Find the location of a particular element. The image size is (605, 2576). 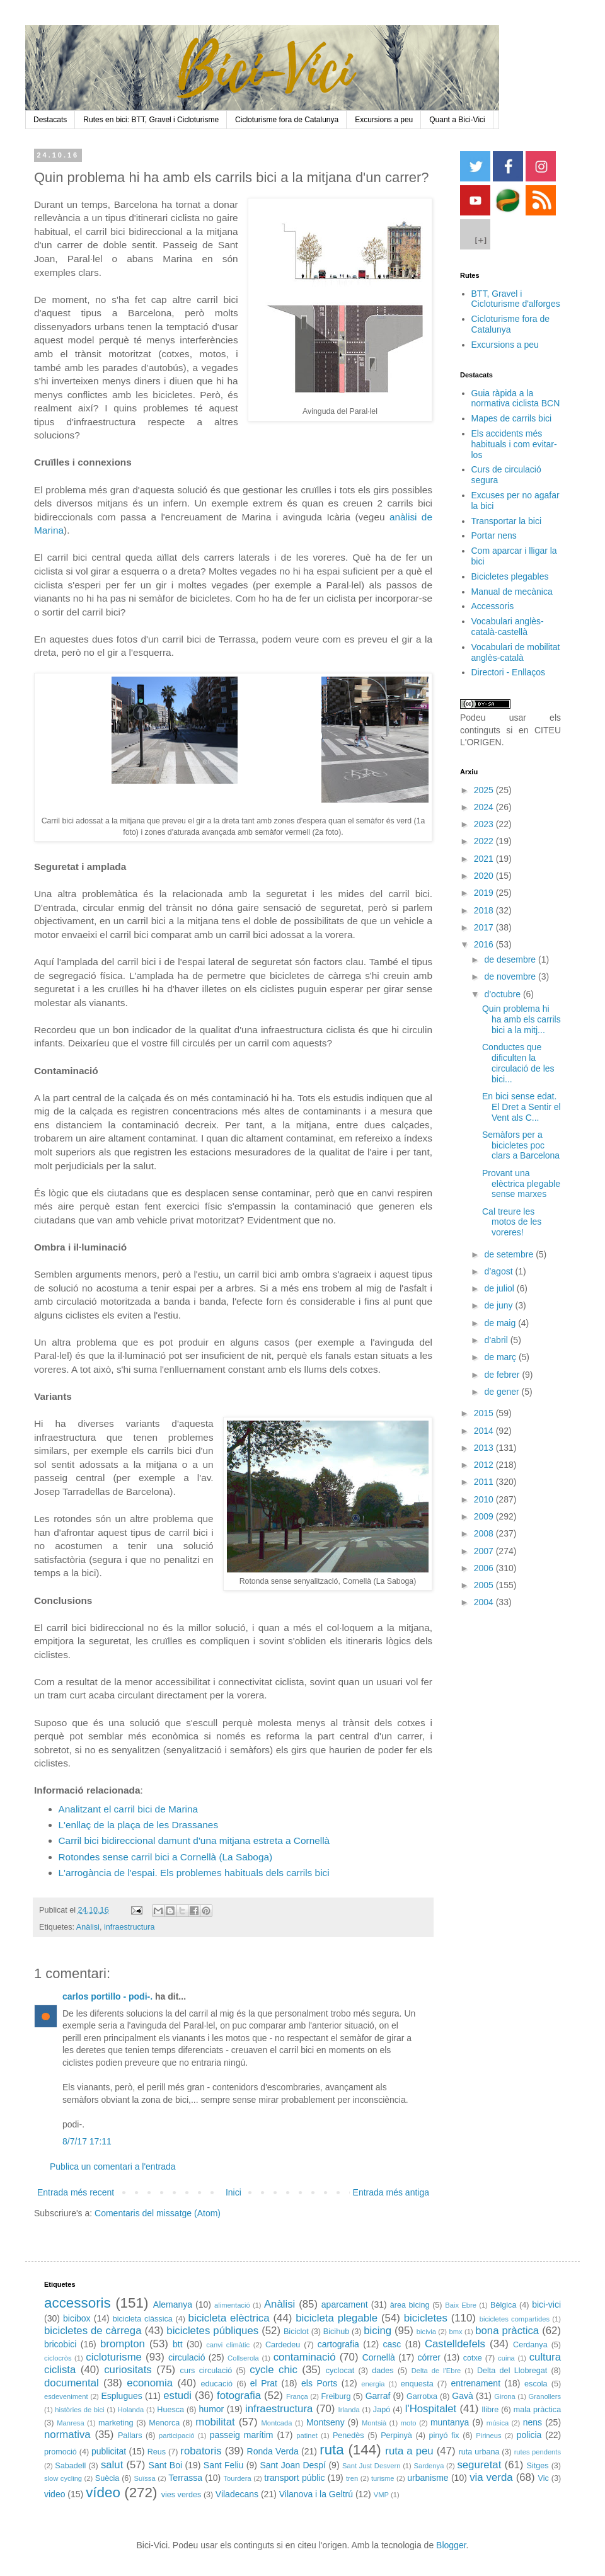

bmx is located at coordinates (455, 2331).